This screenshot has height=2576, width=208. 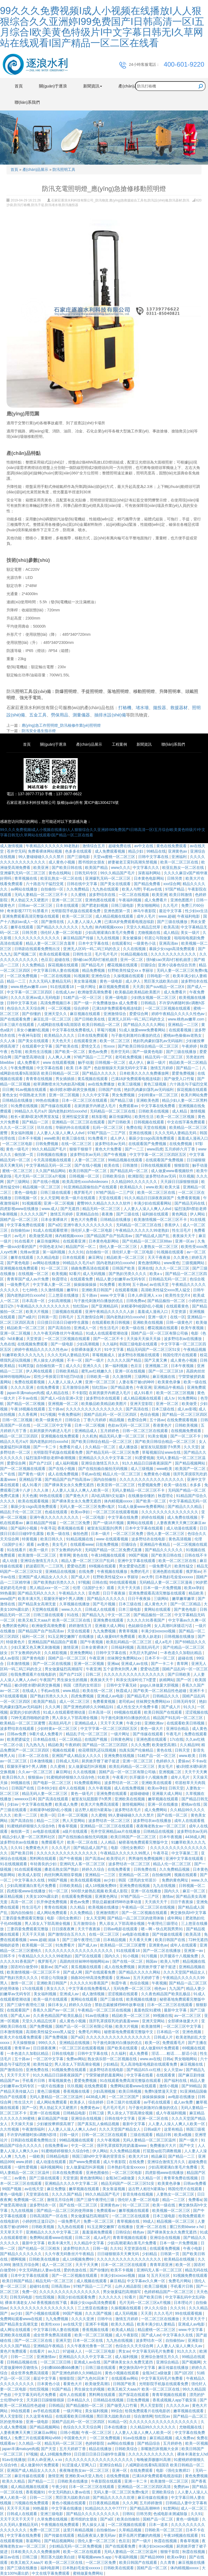 What do you see at coordinates (32, 1474) in the screenshot?
I see `国产黄色一级片` at bounding box center [32, 1474].